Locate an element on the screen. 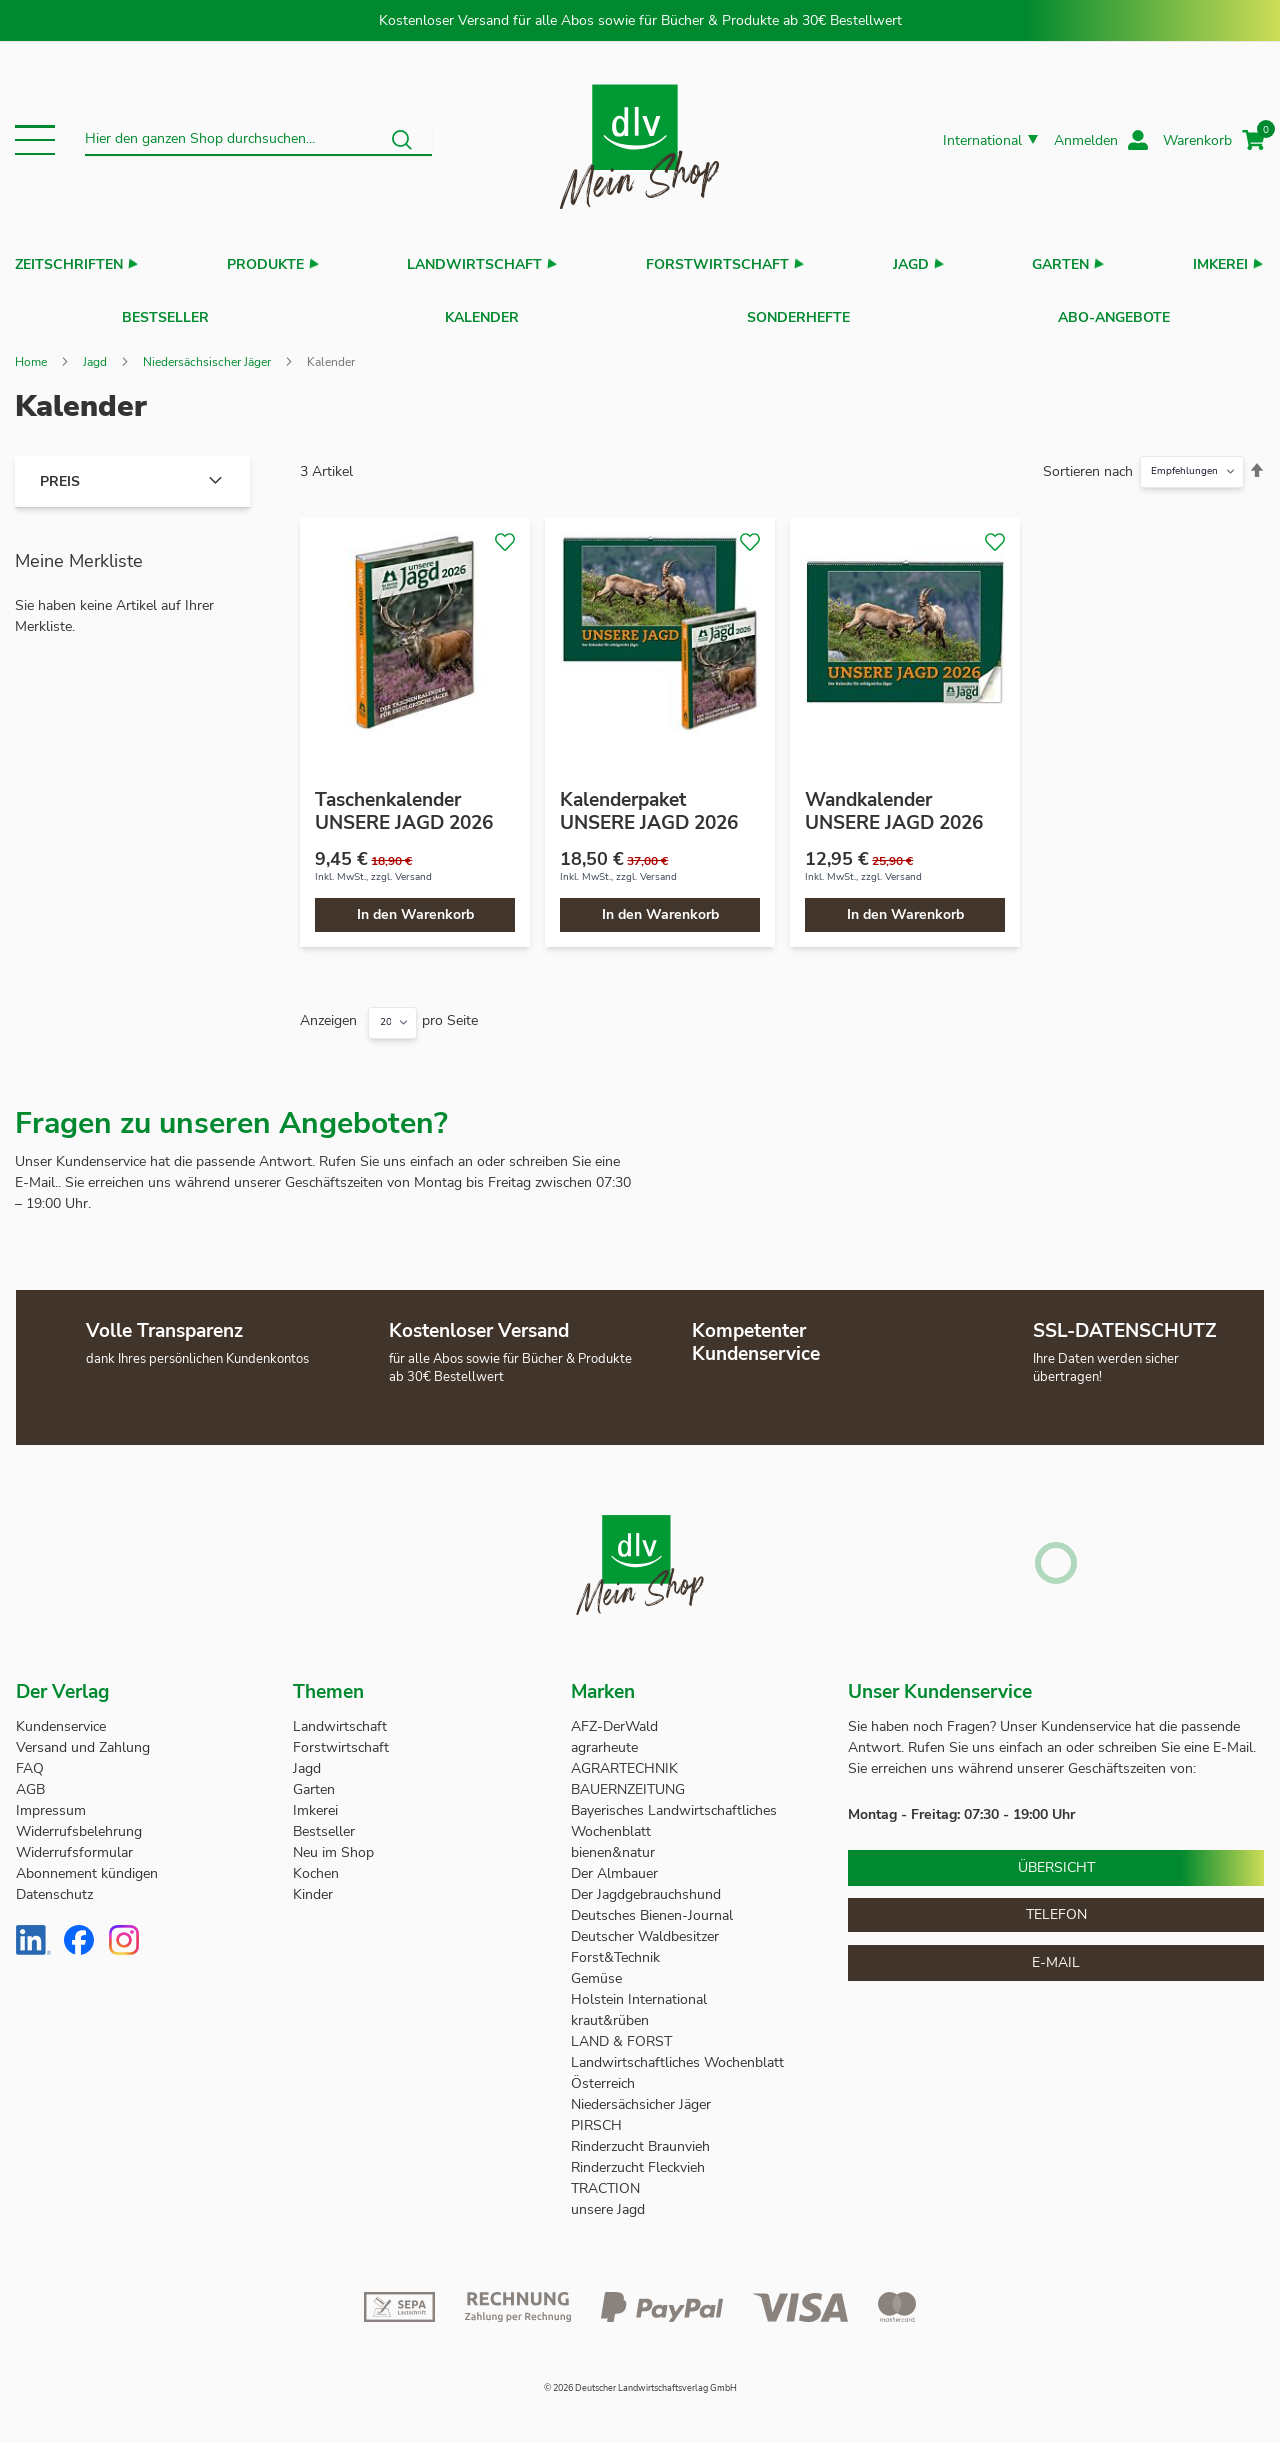 The width and height of the screenshot is (1280, 2443). Forst&Technik is located at coordinates (617, 1947).